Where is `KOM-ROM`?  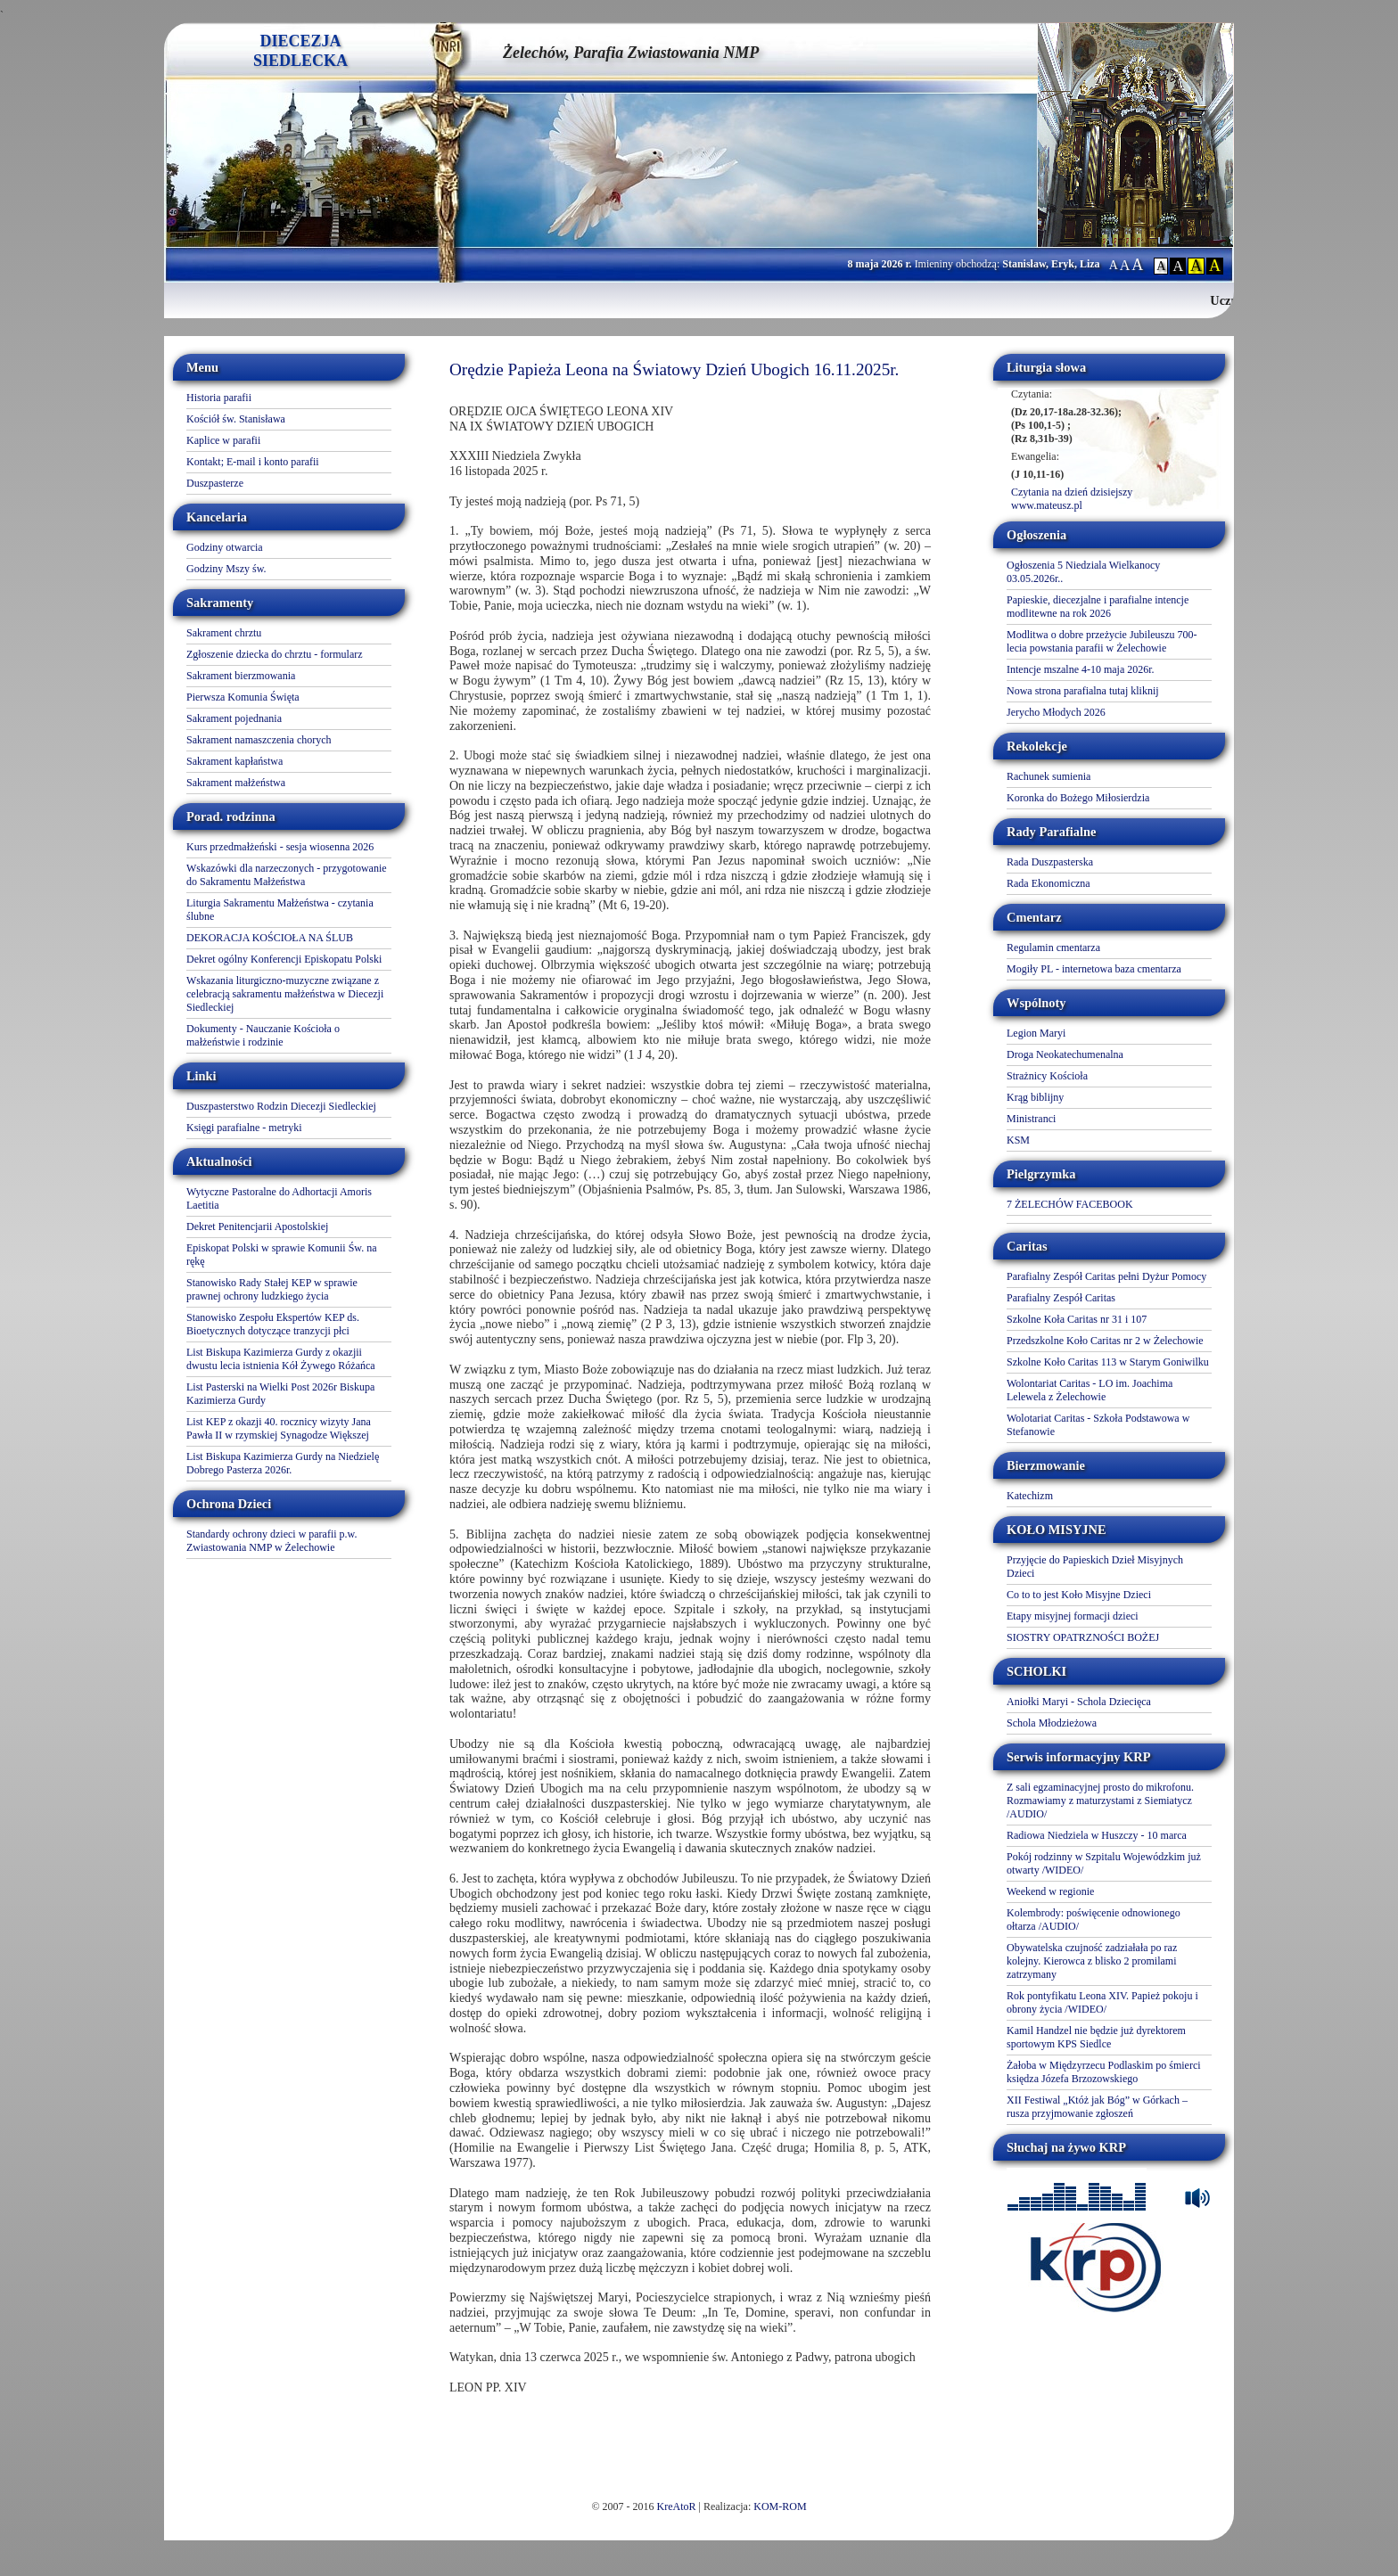
KOM-ROM is located at coordinates (779, 2506).